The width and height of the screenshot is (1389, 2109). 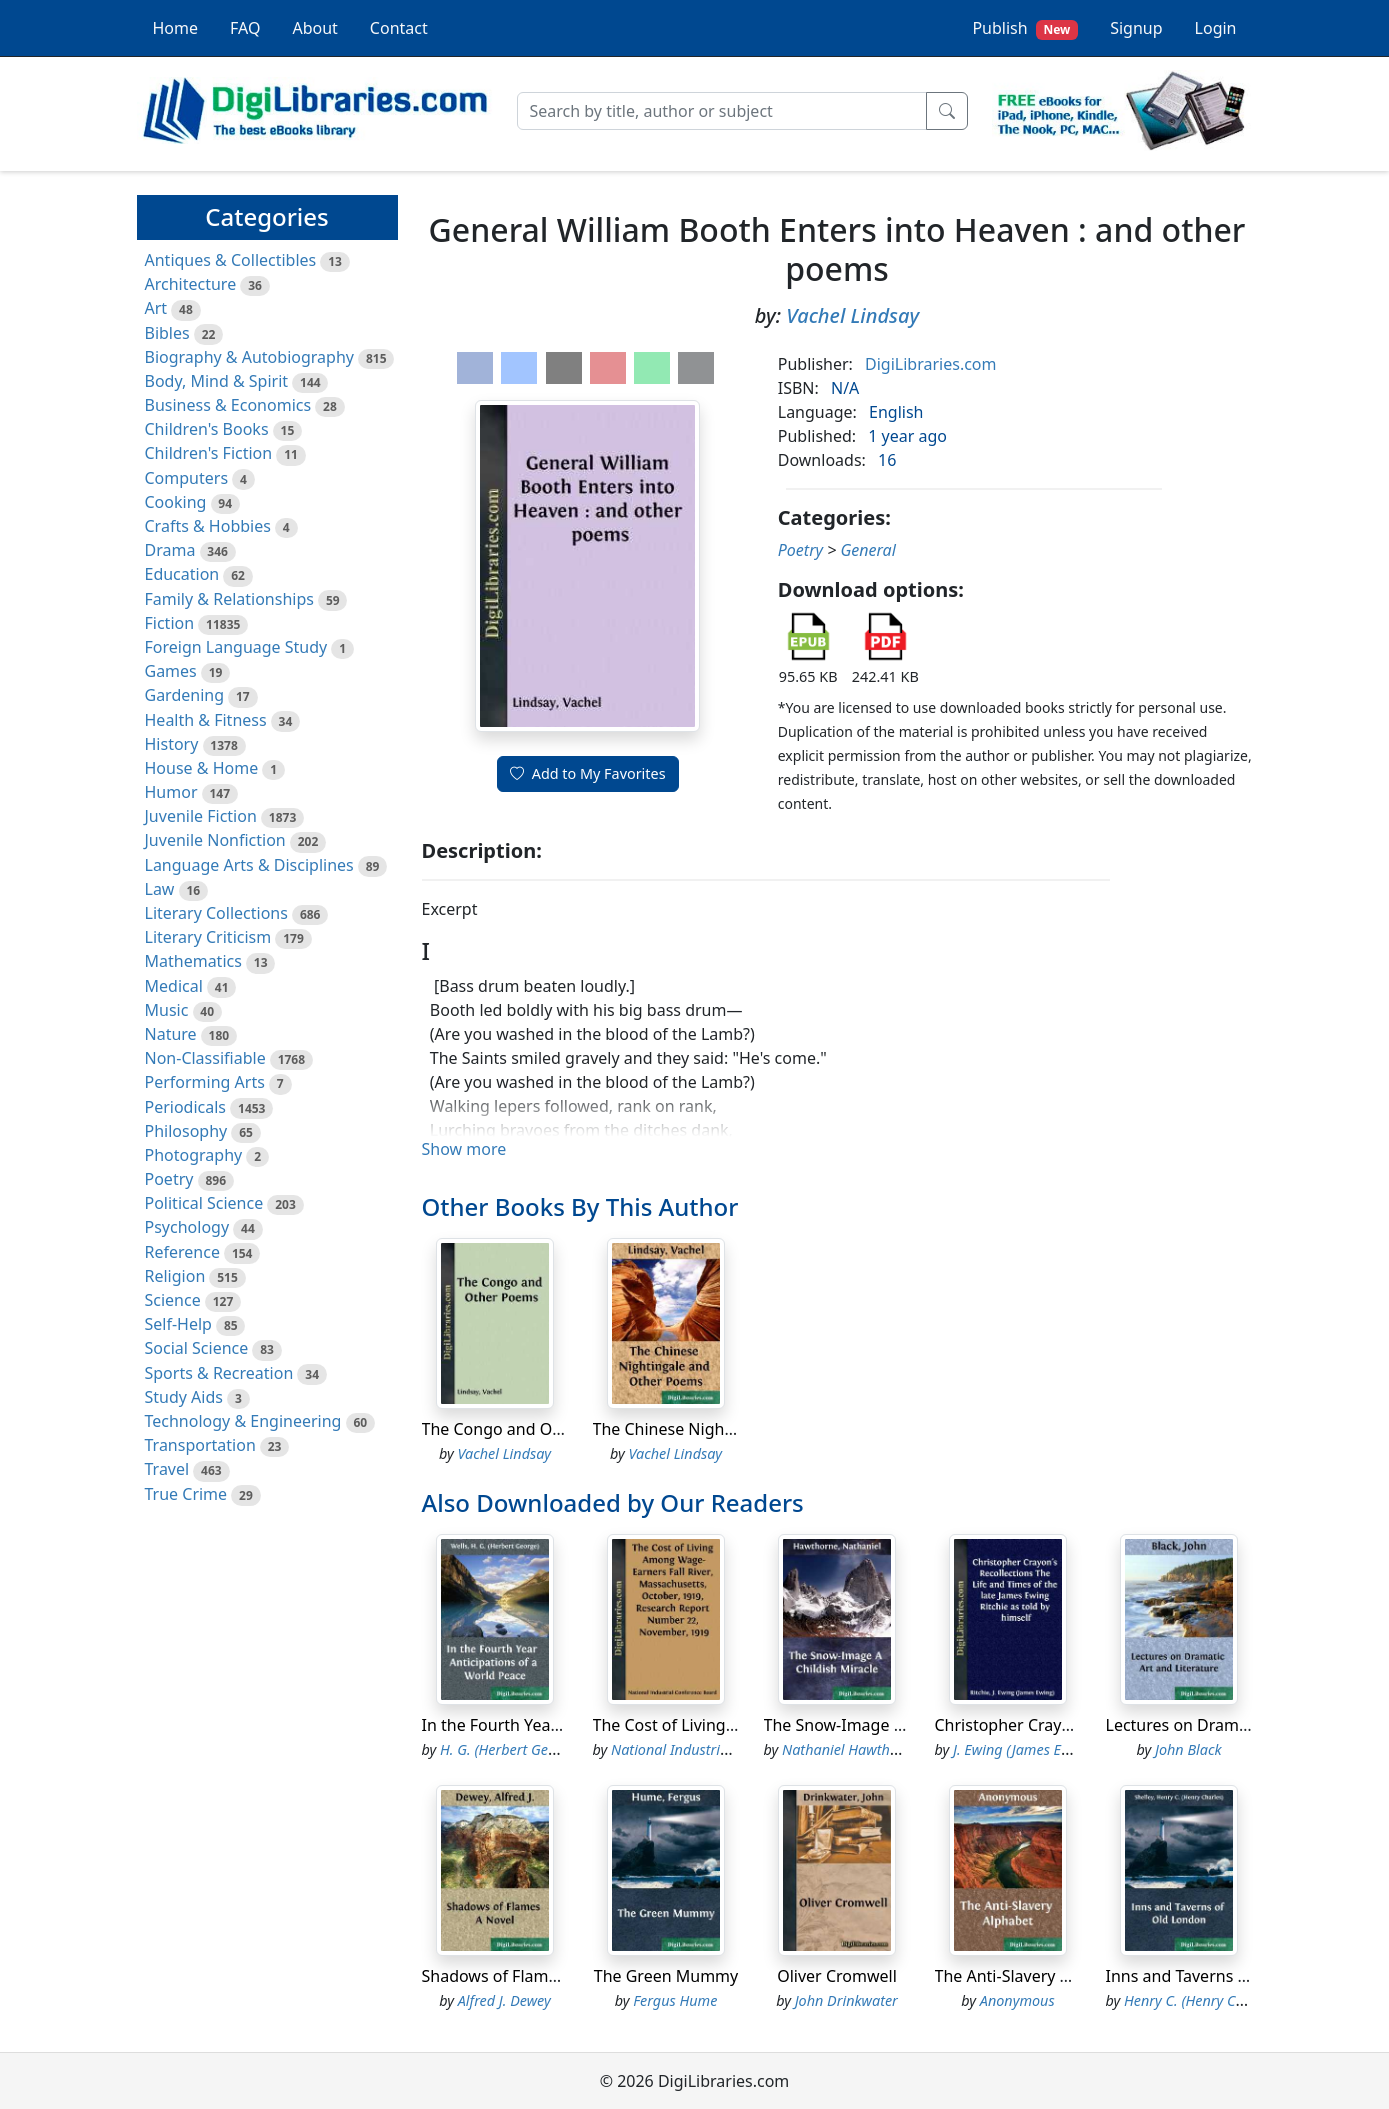 I want to click on Education, so click(x=182, y=574).